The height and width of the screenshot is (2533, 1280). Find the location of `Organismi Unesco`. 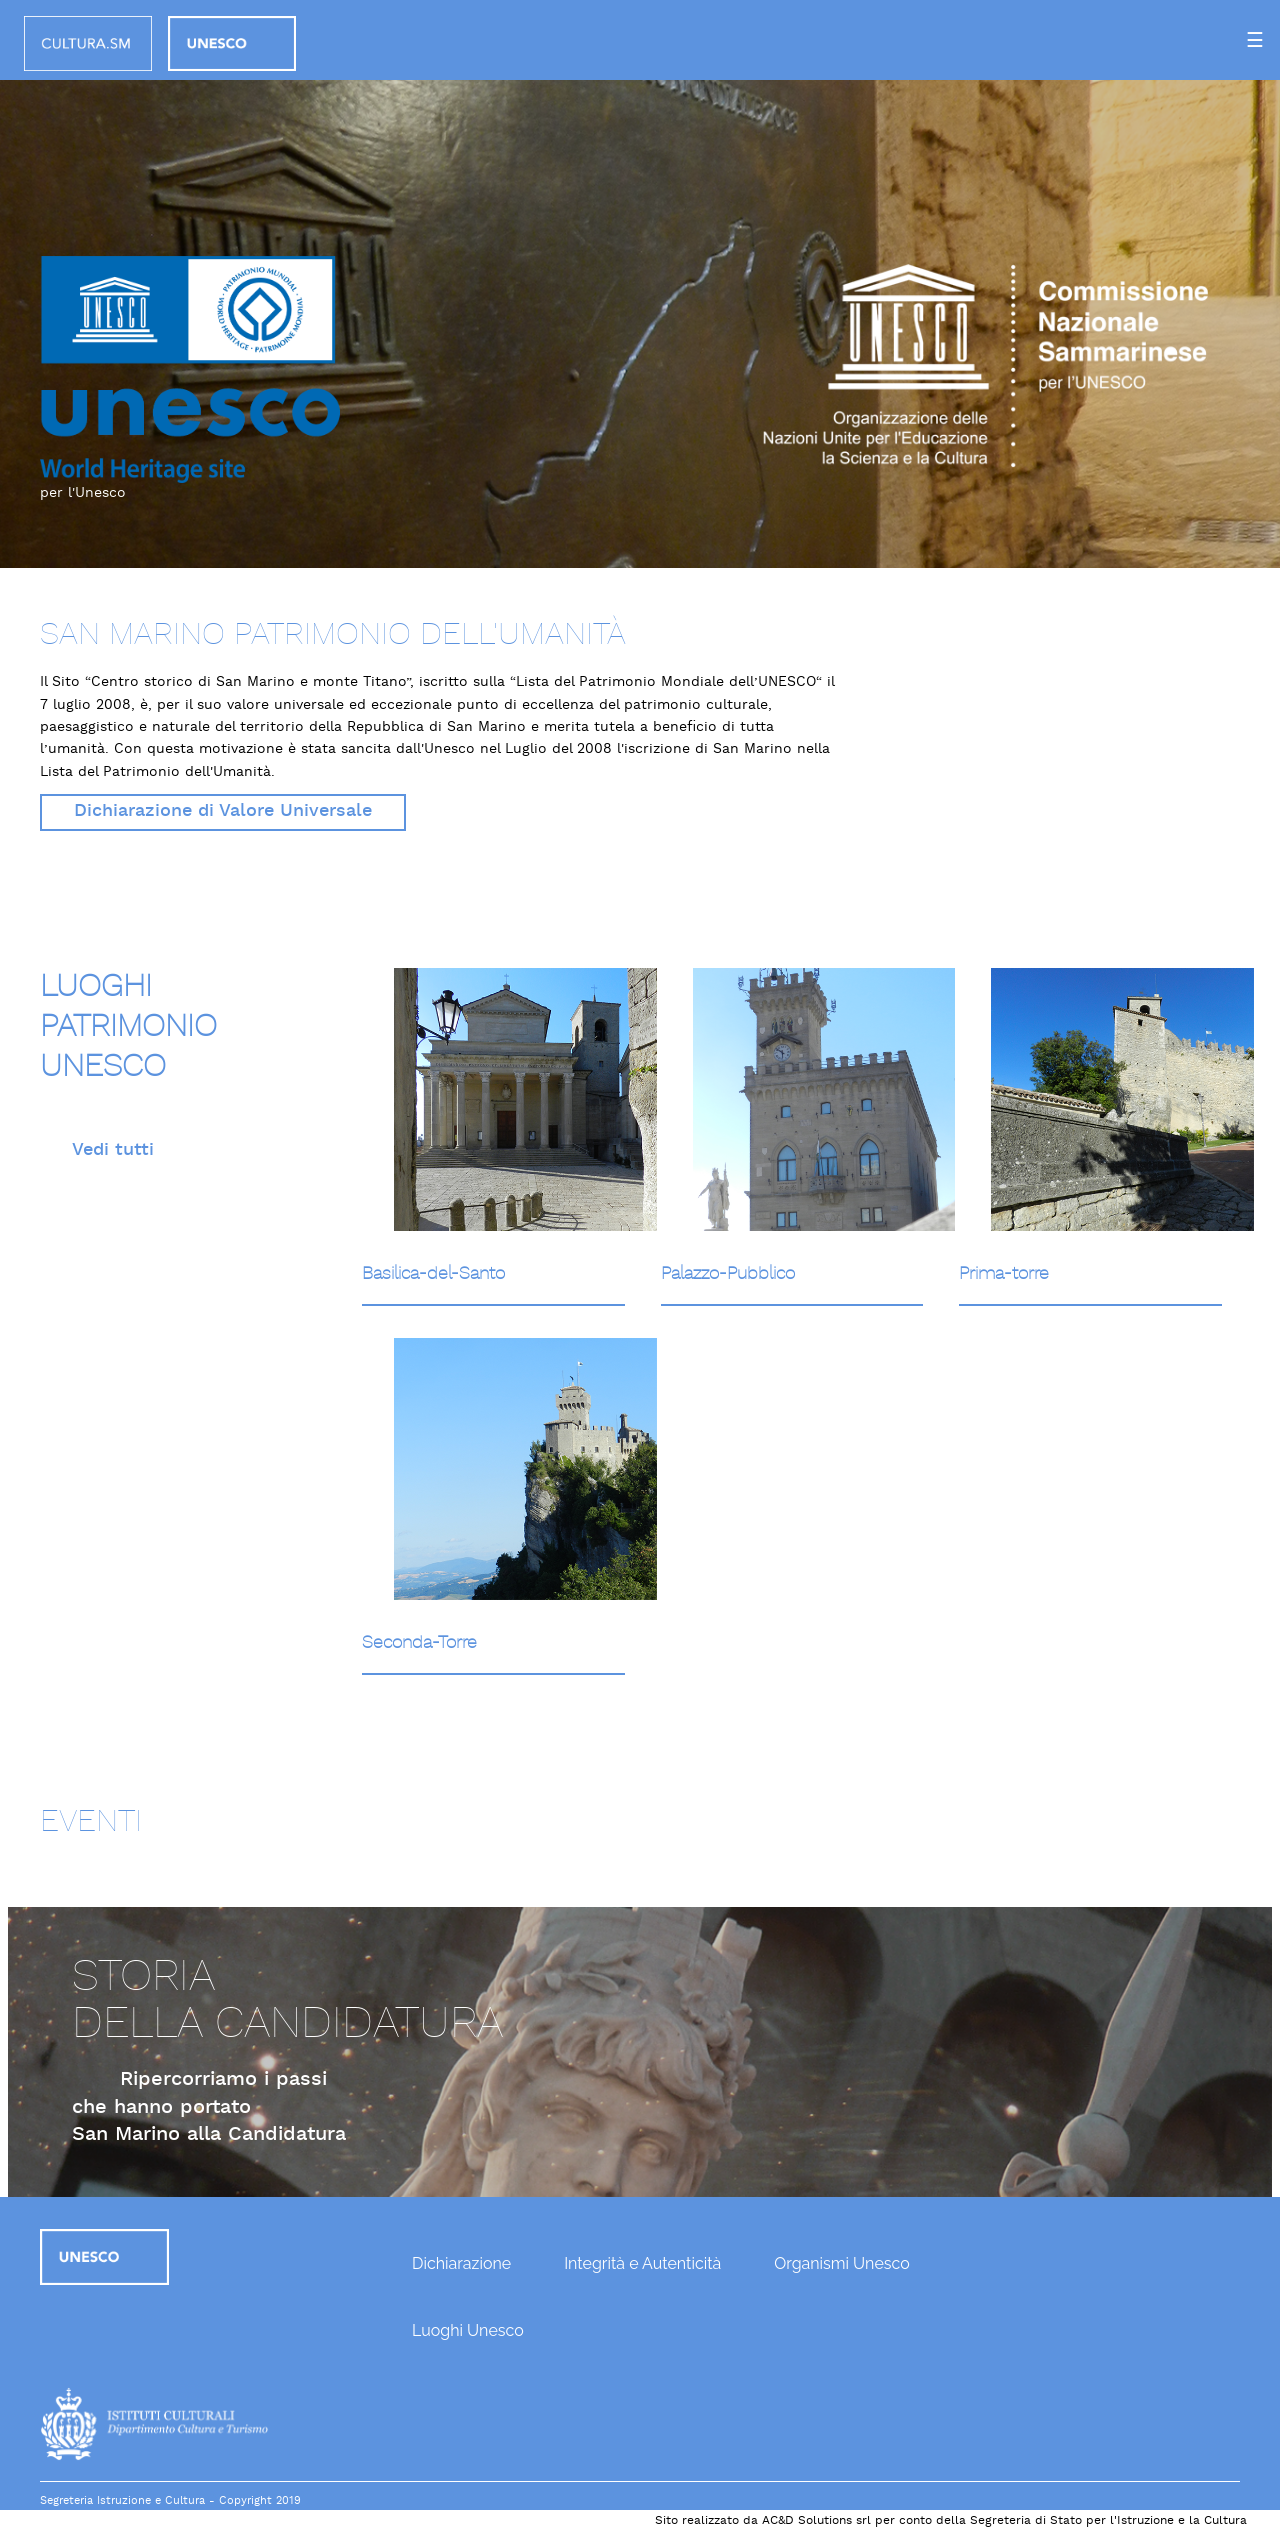

Organismi Unesco is located at coordinates (841, 2263).